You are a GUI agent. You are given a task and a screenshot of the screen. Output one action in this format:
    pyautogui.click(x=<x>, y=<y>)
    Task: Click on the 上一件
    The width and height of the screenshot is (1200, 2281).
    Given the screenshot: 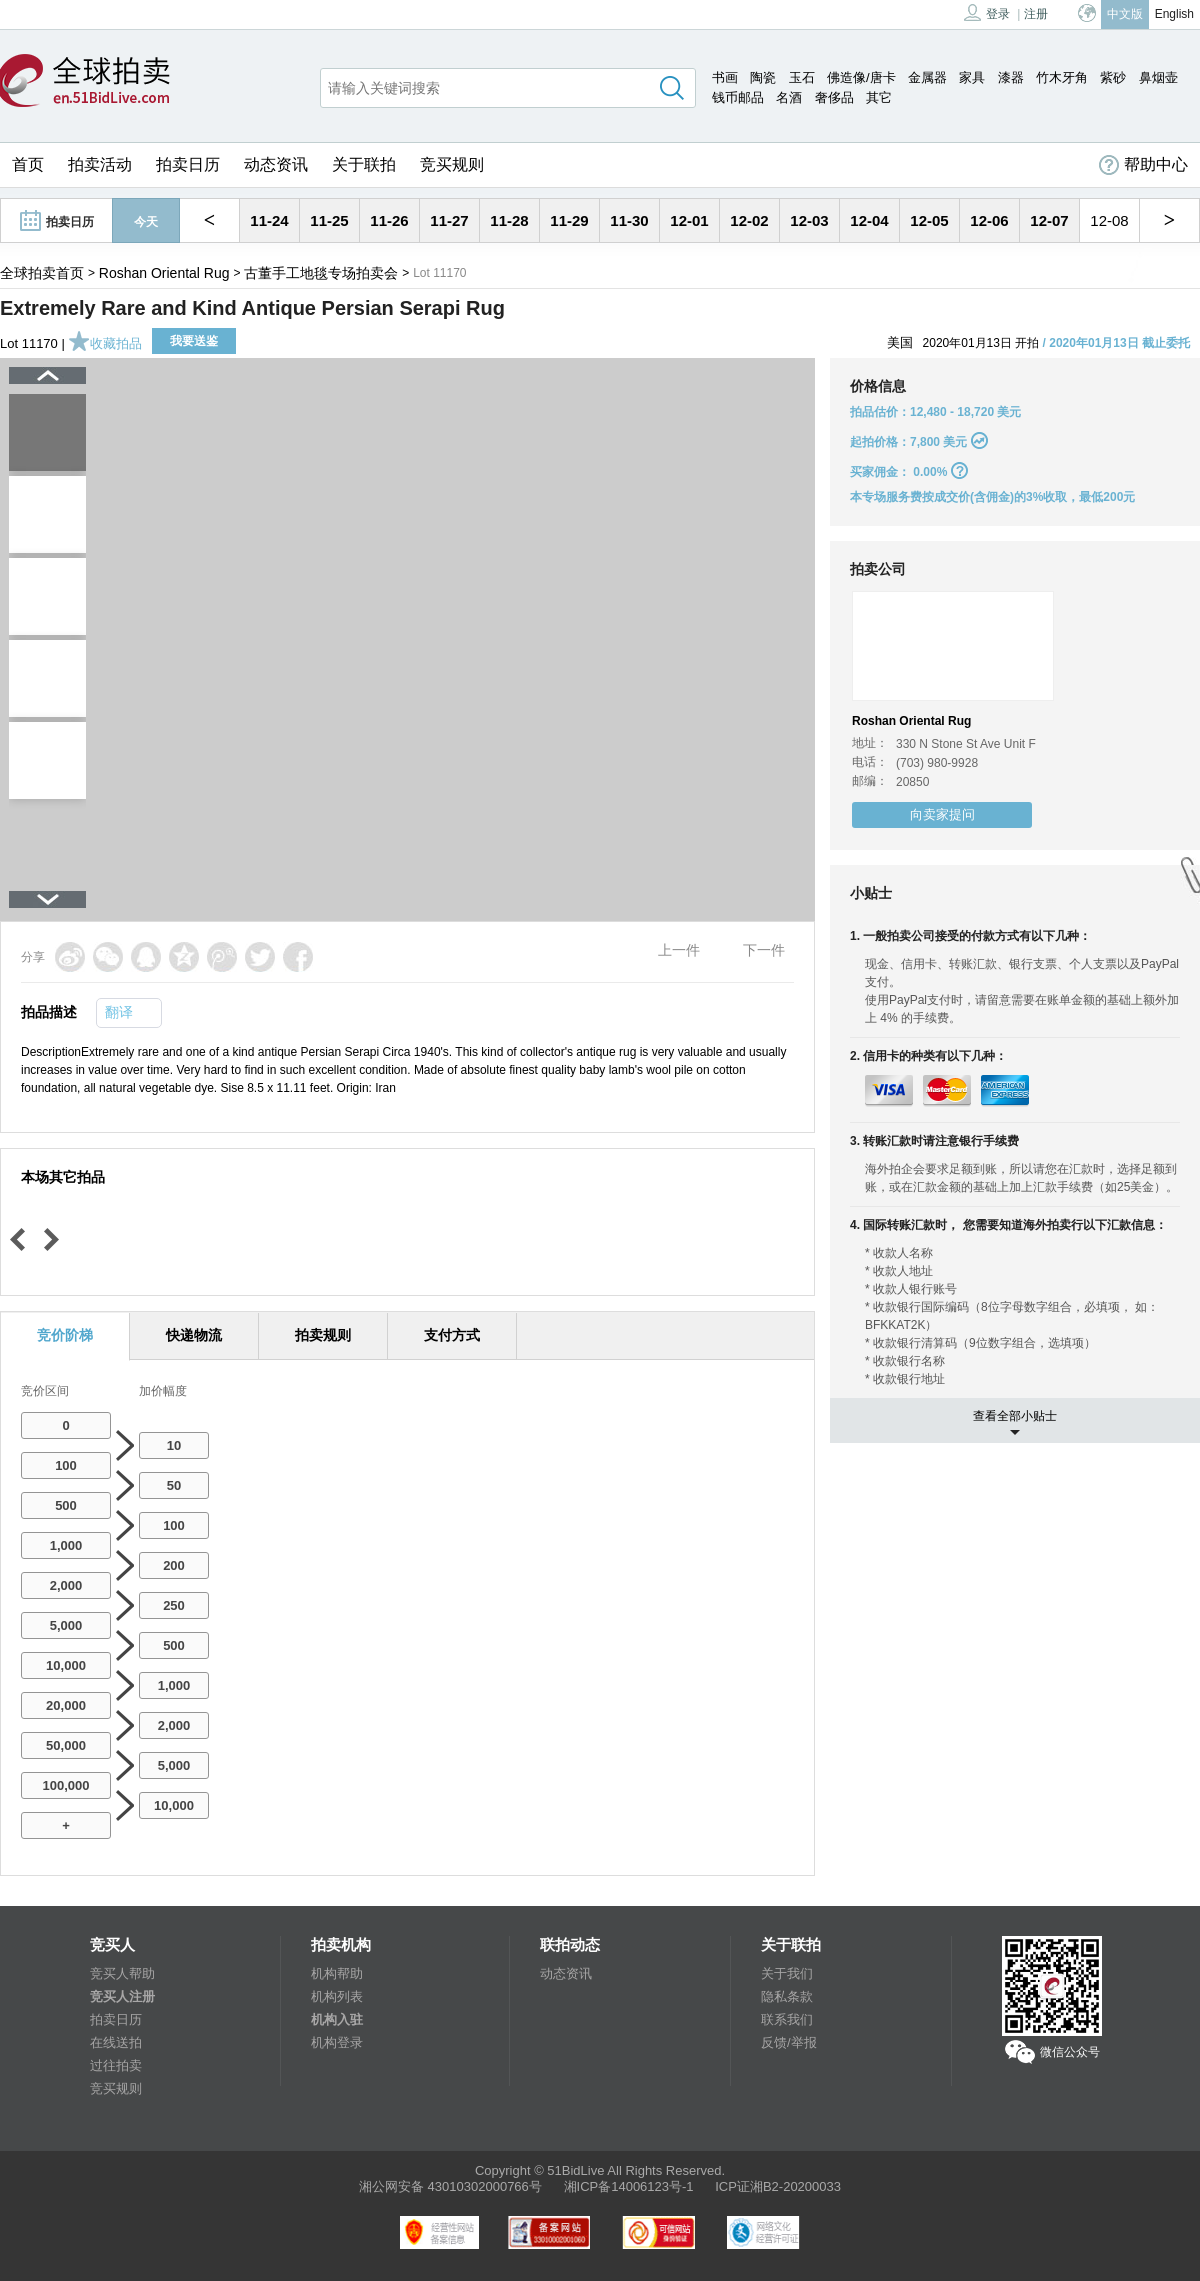 What is the action you would take?
    pyautogui.click(x=679, y=950)
    